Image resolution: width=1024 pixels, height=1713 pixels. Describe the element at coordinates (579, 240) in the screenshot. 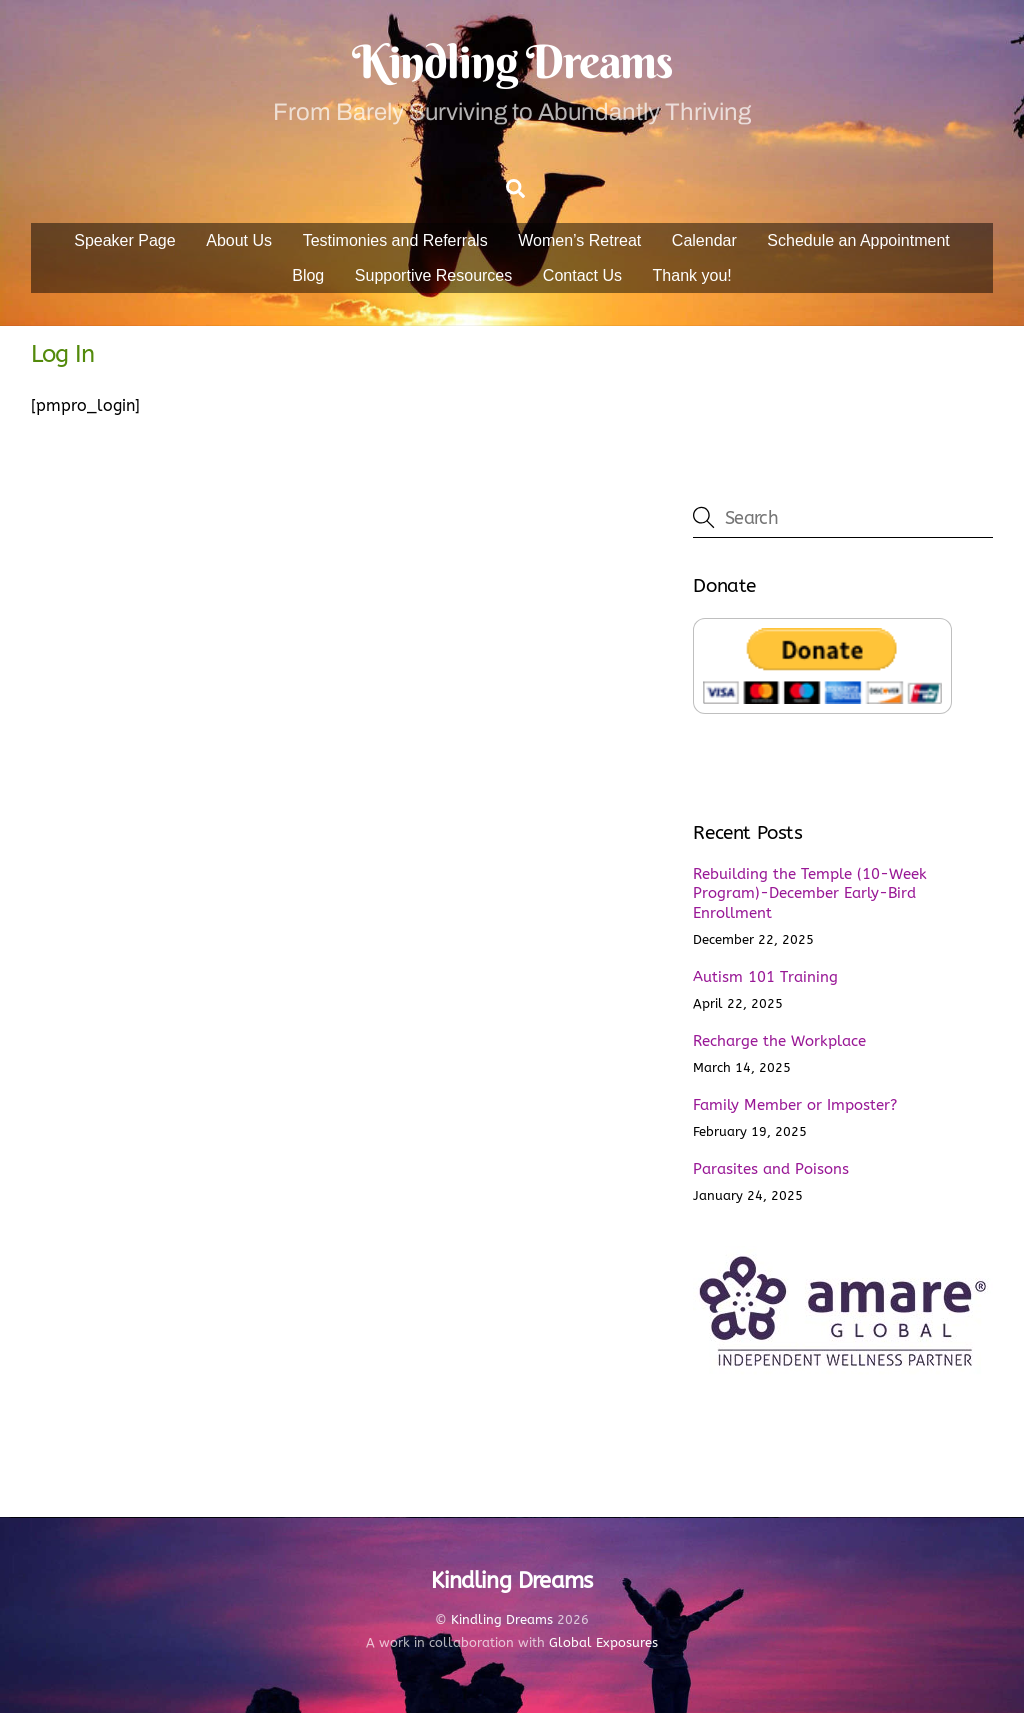

I see `Women’s Retreat` at that location.